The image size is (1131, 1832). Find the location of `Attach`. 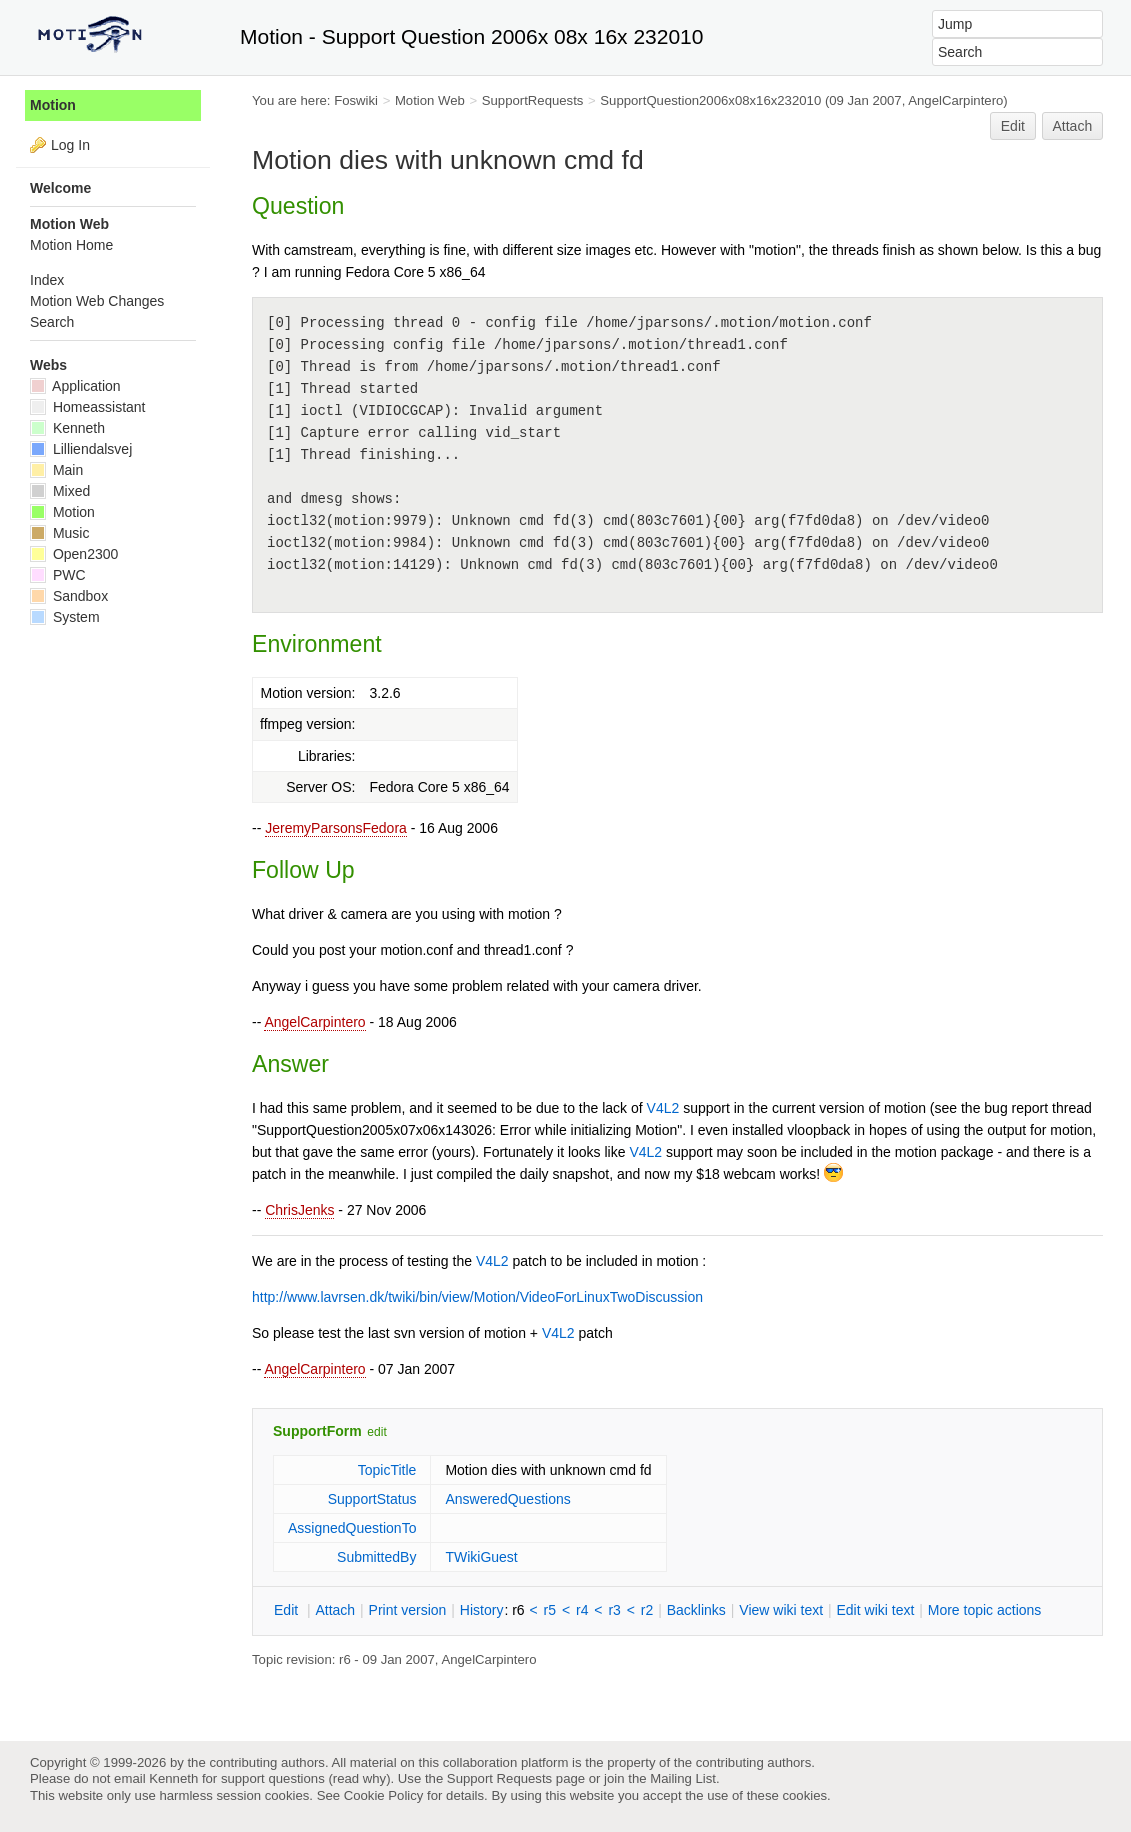

Attach is located at coordinates (1073, 126).